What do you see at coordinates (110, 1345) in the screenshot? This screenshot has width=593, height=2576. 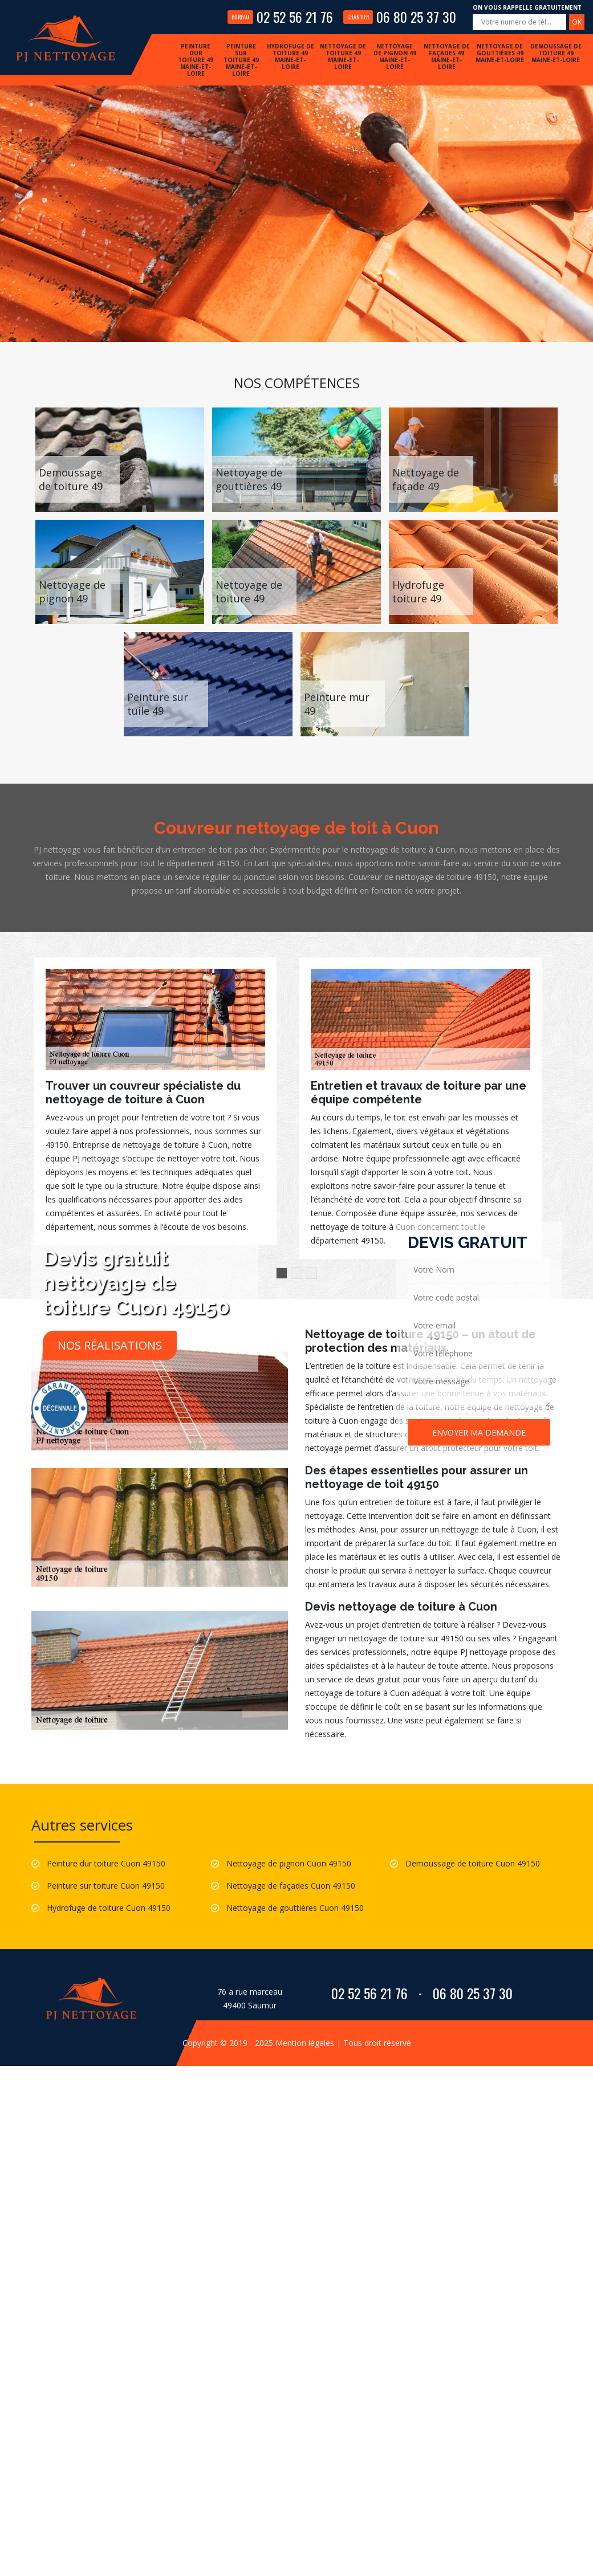 I see `Nos réalisations` at bounding box center [110, 1345].